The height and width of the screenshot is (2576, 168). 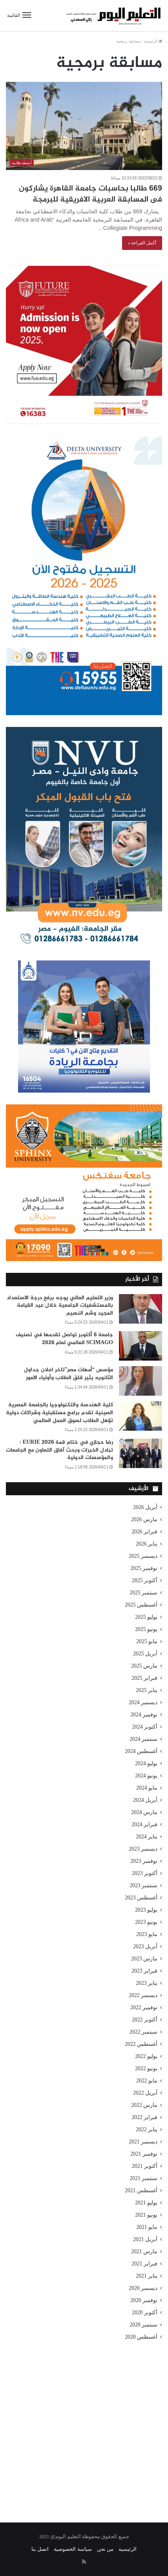 What do you see at coordinates (141, 2190) in the screenshot?
I see `أغسطس 2021` at bounding box center [141, 2190].